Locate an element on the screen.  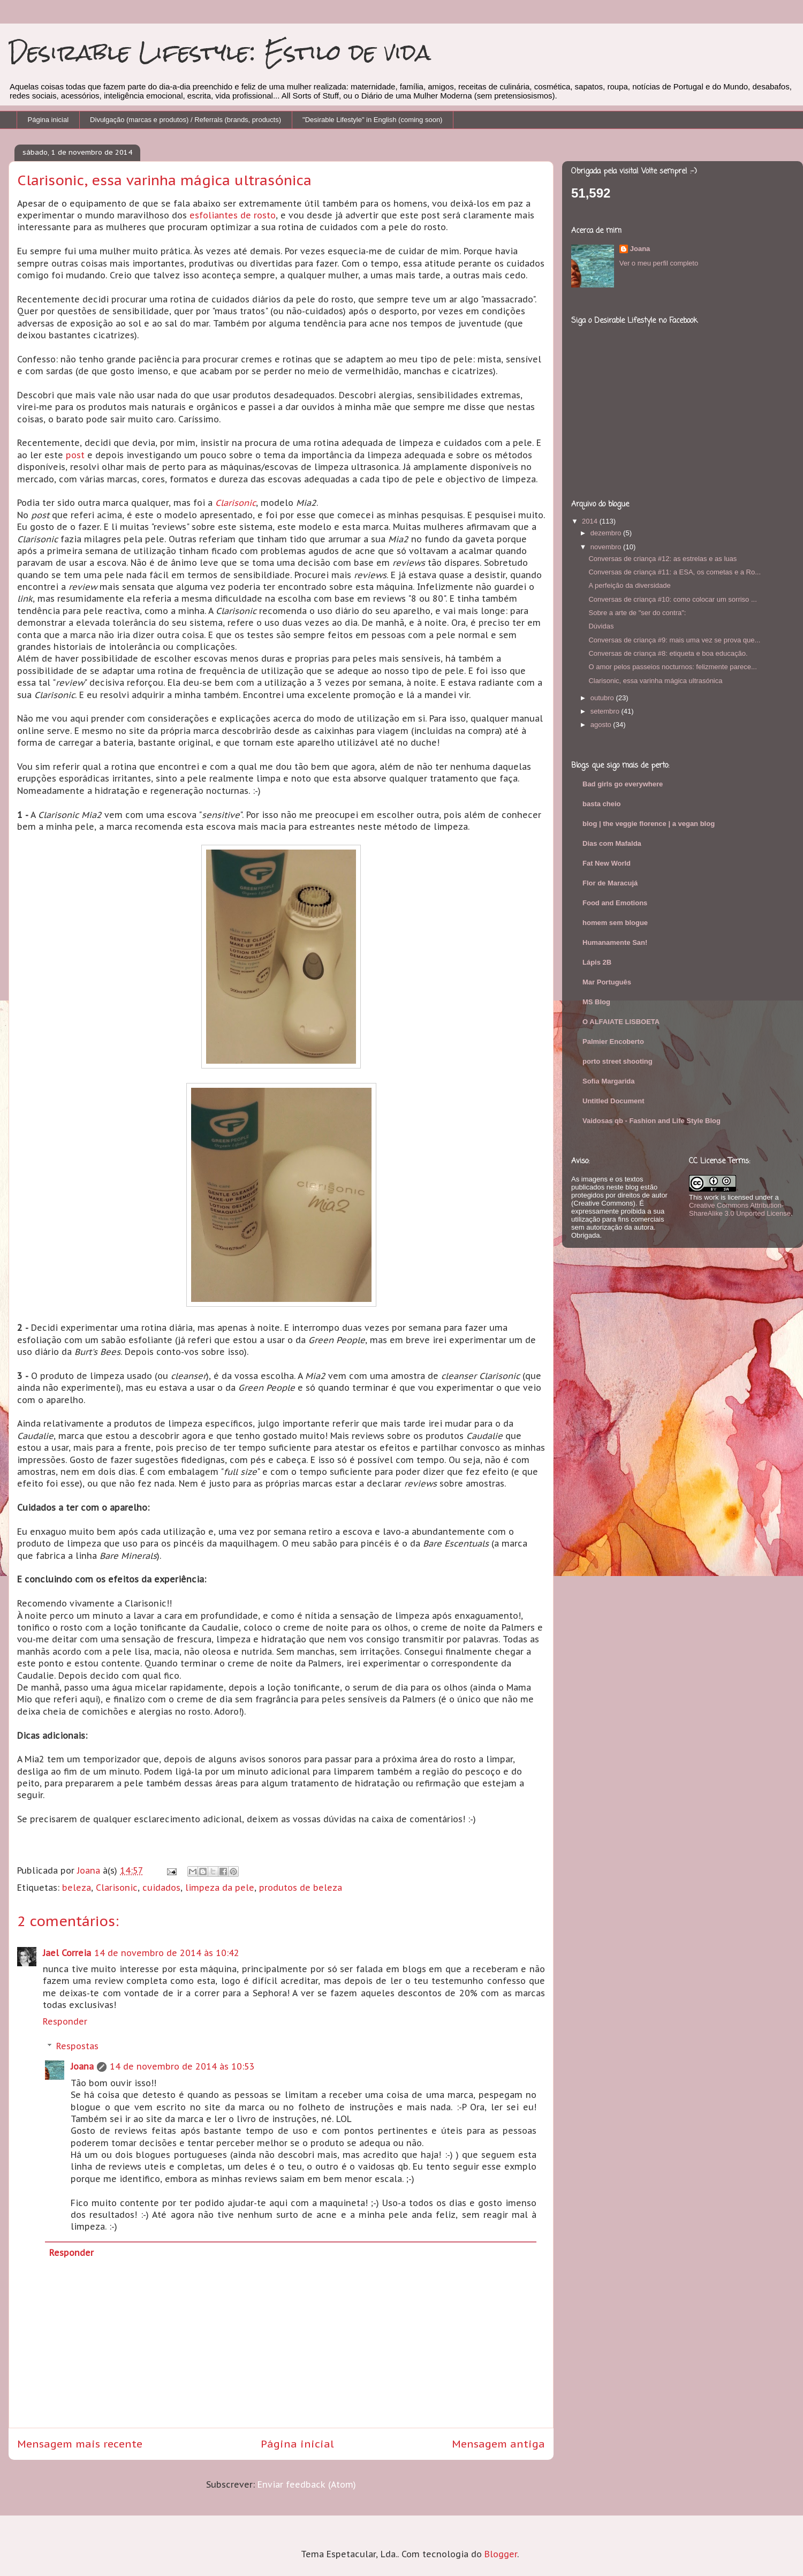
Jael Correia is located at coordinates (67, 1953).